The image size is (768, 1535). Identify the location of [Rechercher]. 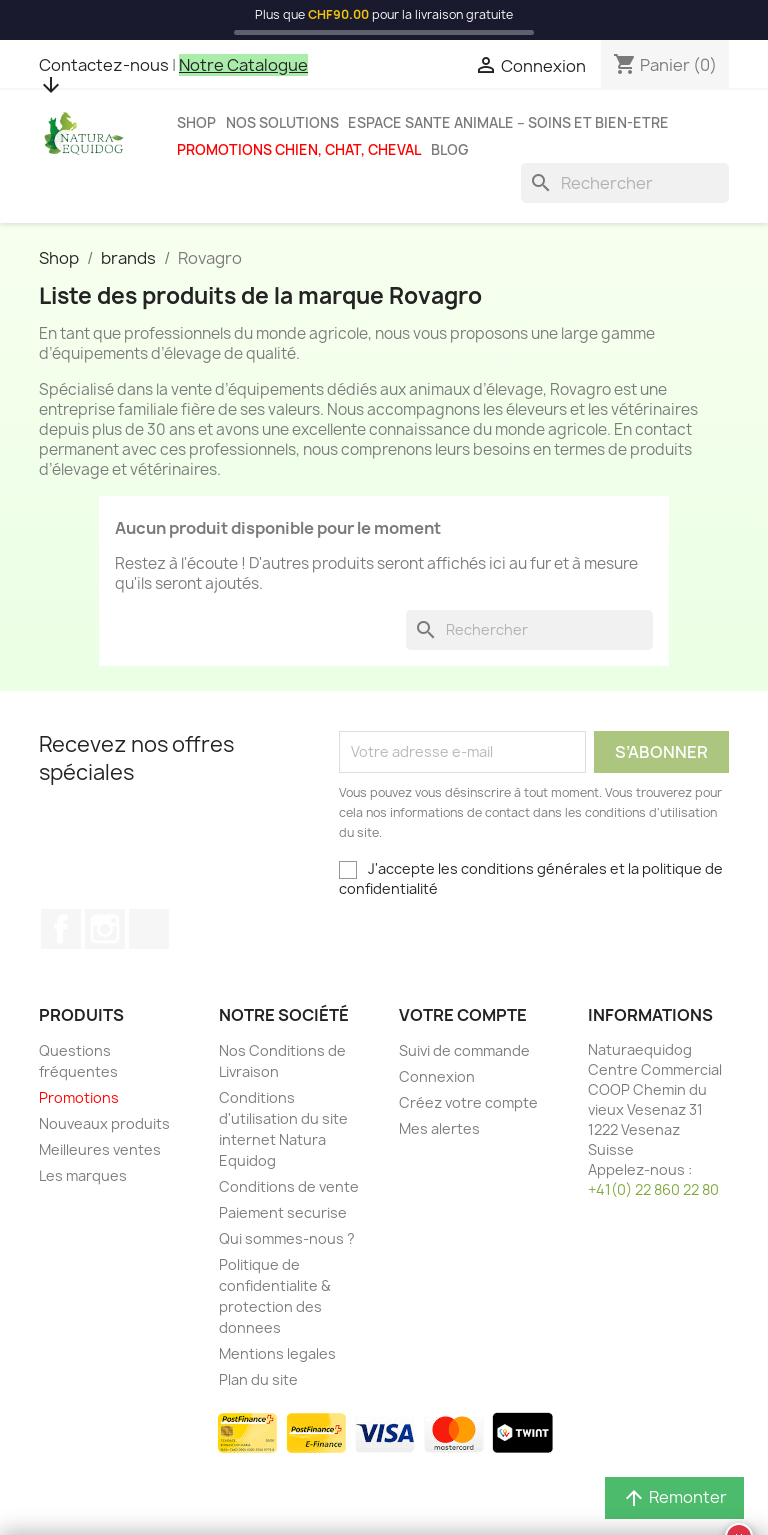
(625, 183).